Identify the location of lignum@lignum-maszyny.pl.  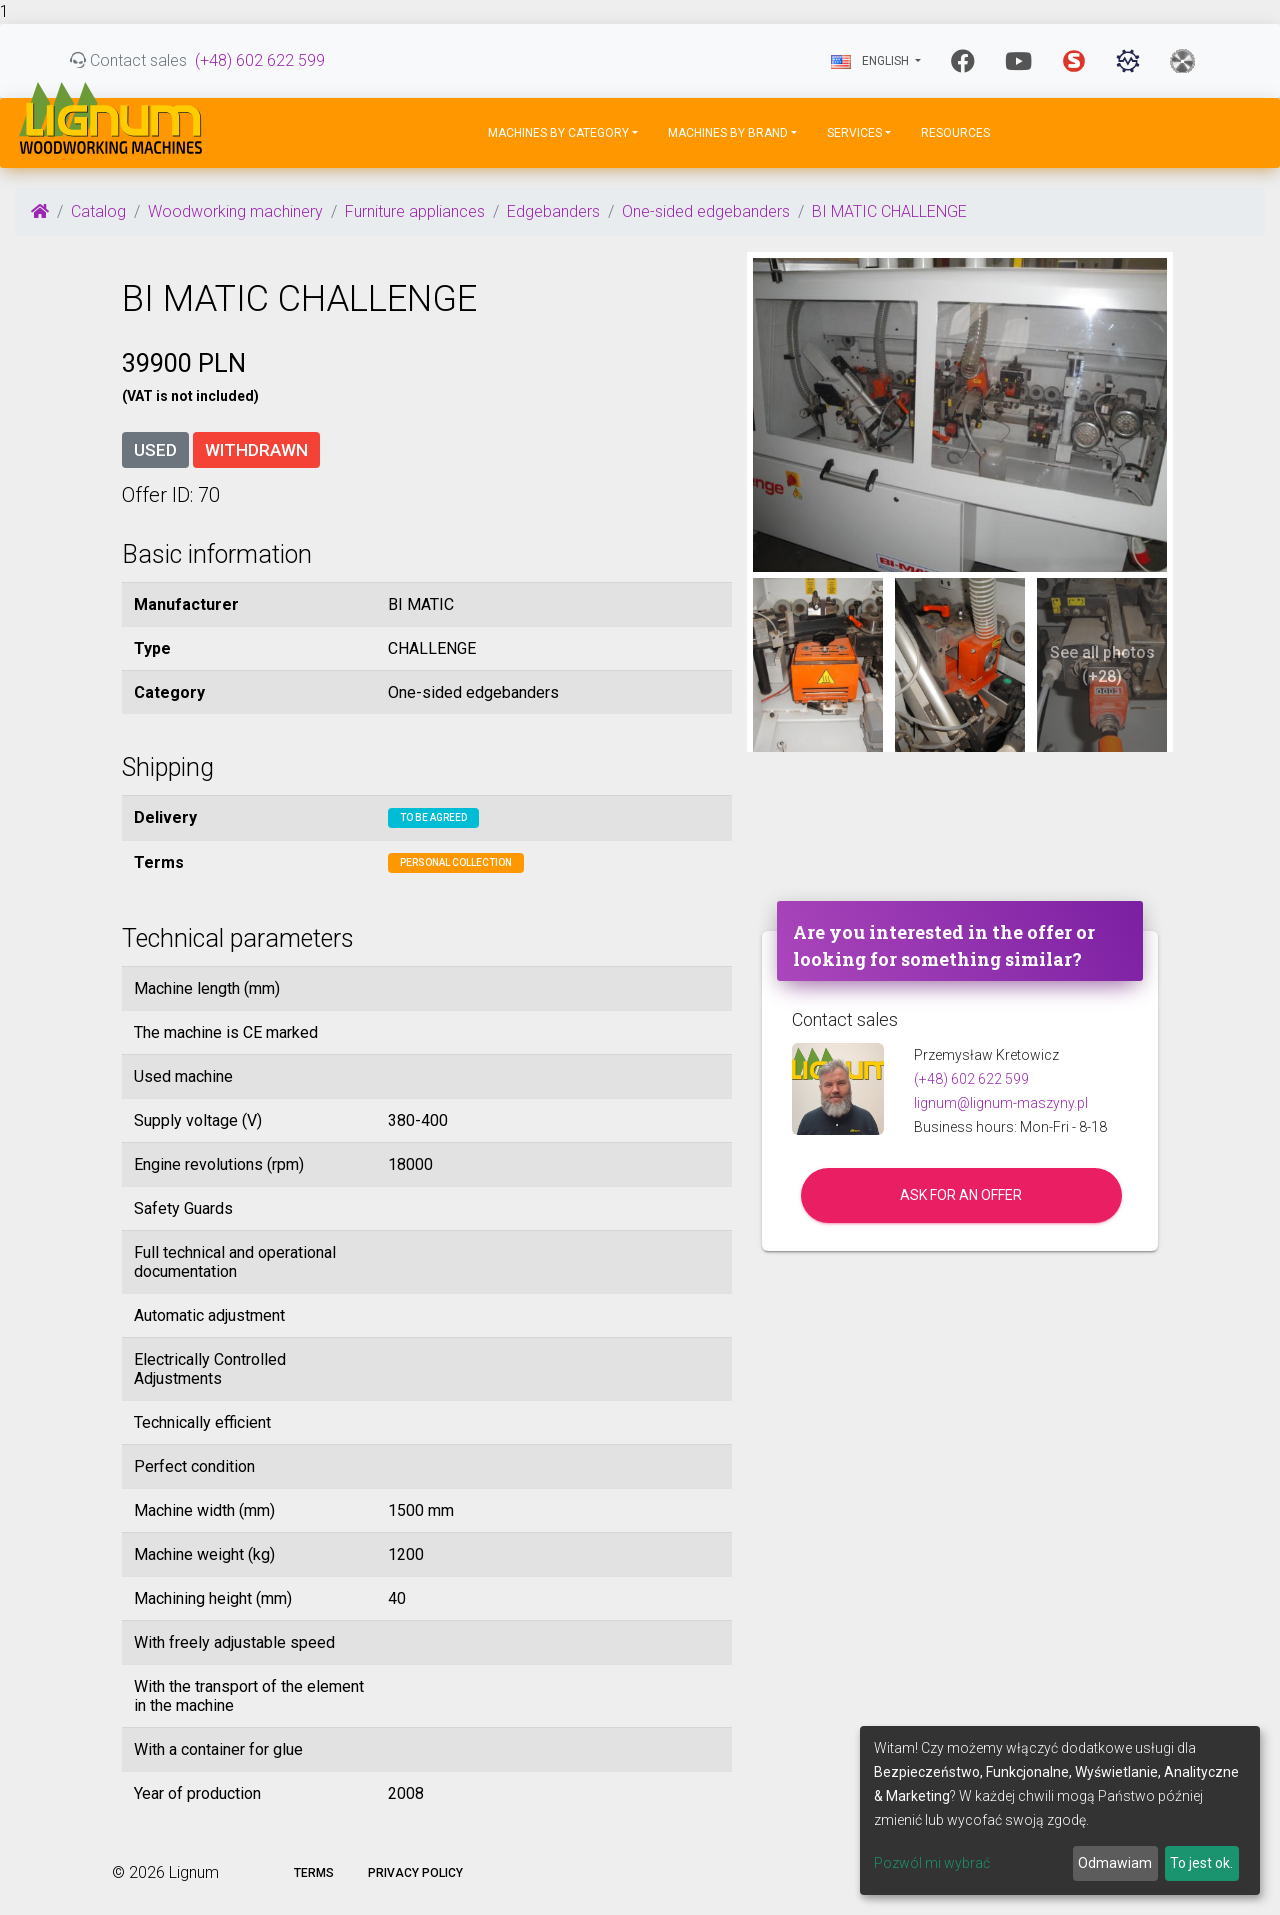
(1001, 1103).